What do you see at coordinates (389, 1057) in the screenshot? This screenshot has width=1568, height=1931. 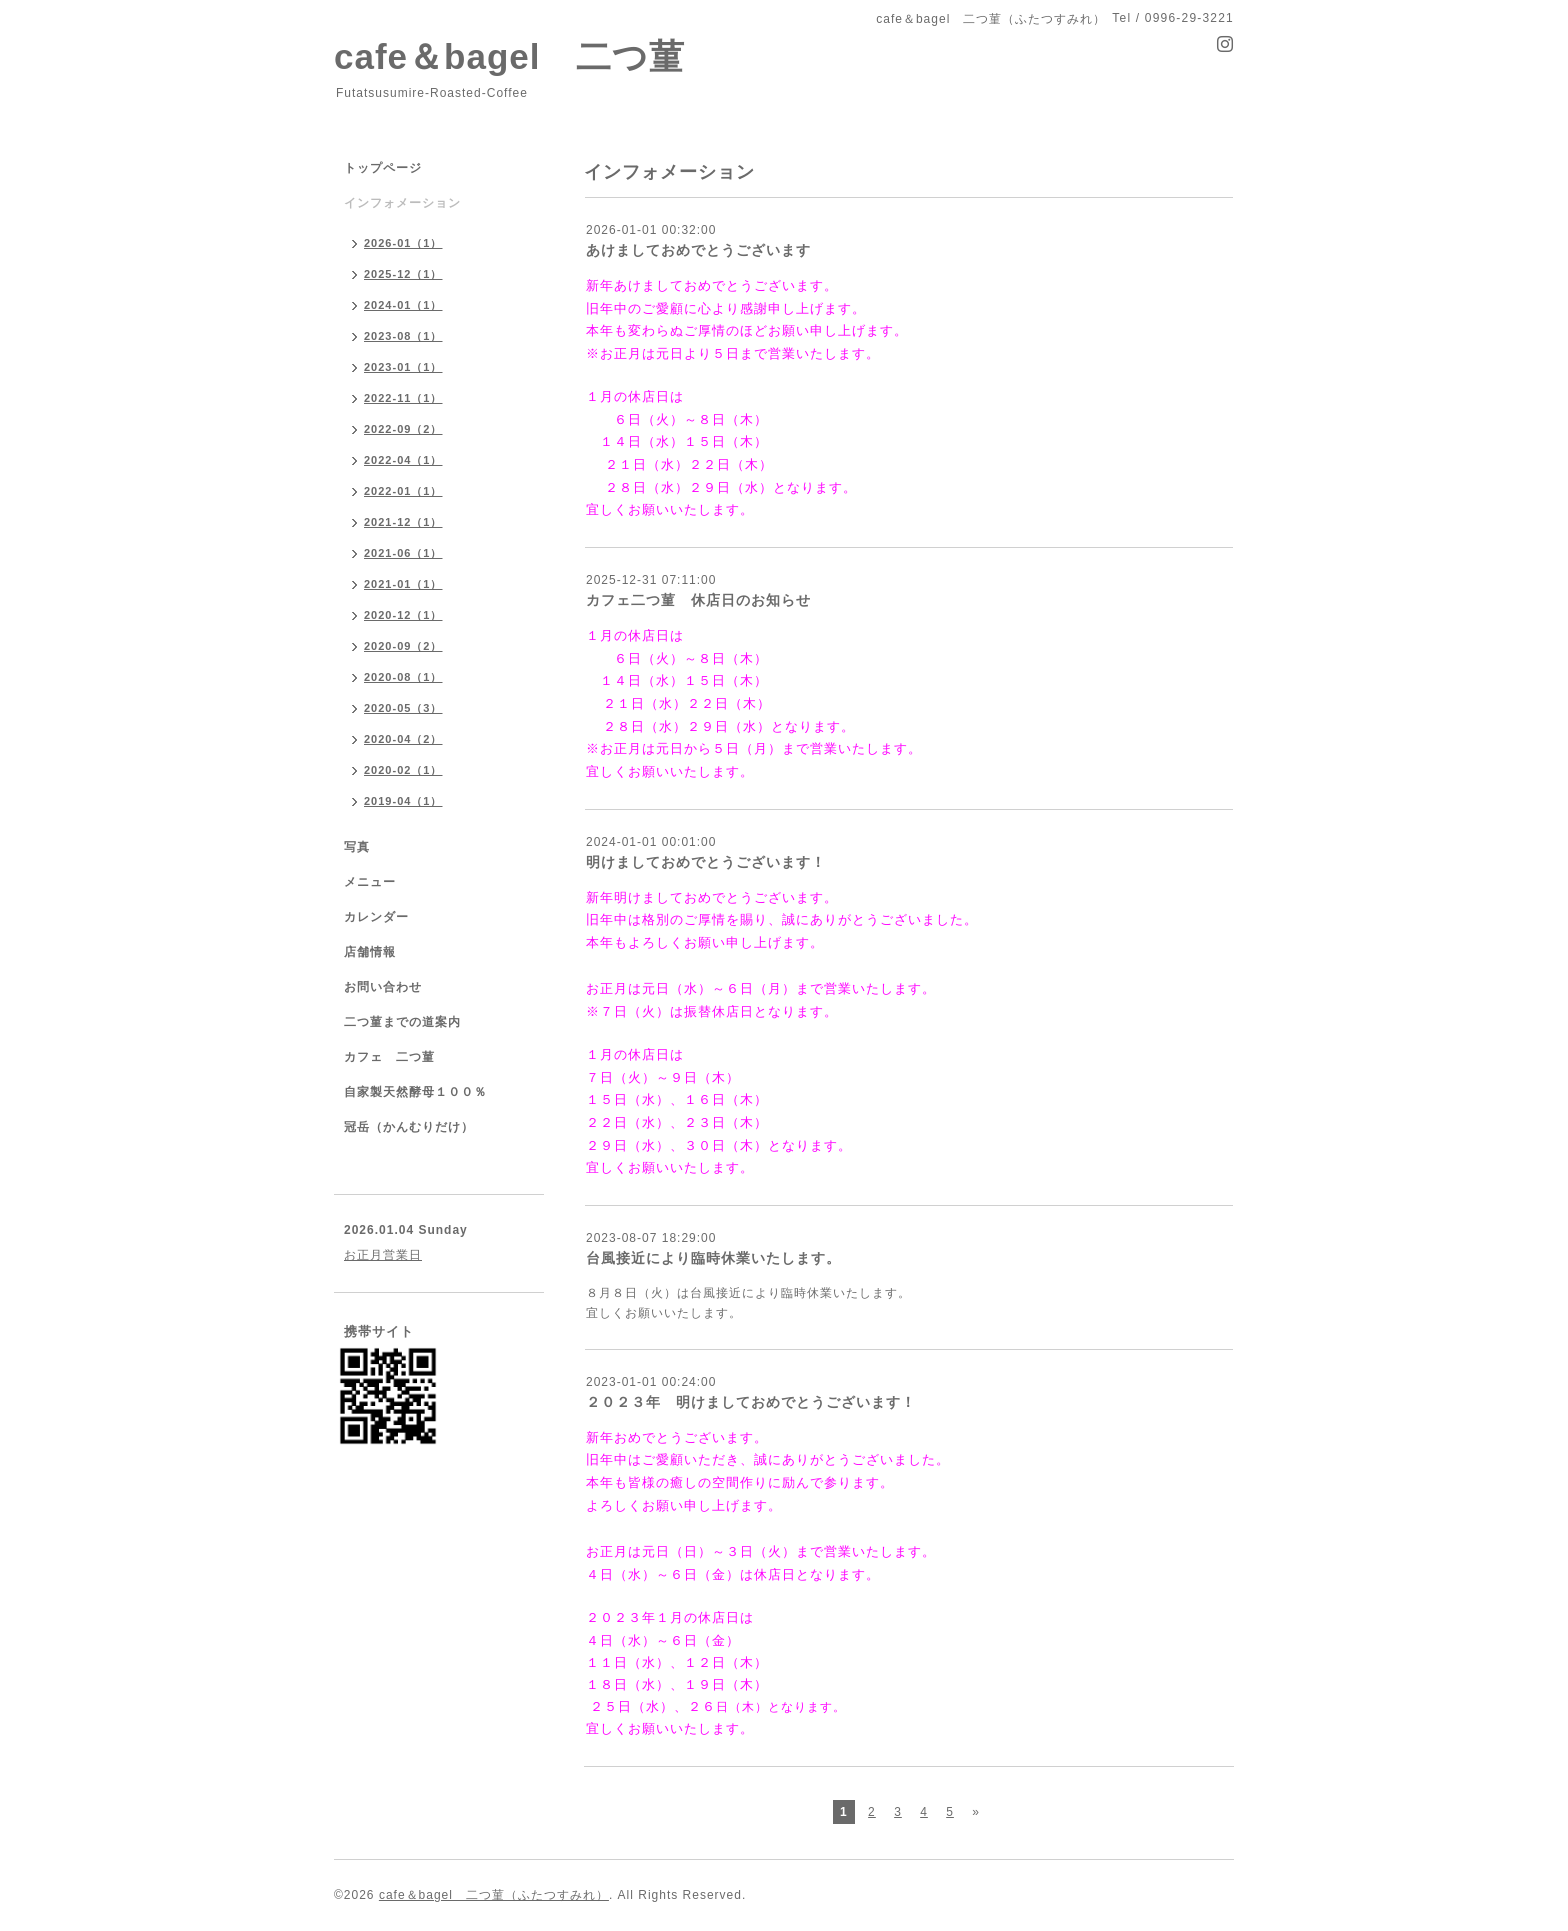 I see `カフェ 二つ菫` at bounding box center [389, 1057].